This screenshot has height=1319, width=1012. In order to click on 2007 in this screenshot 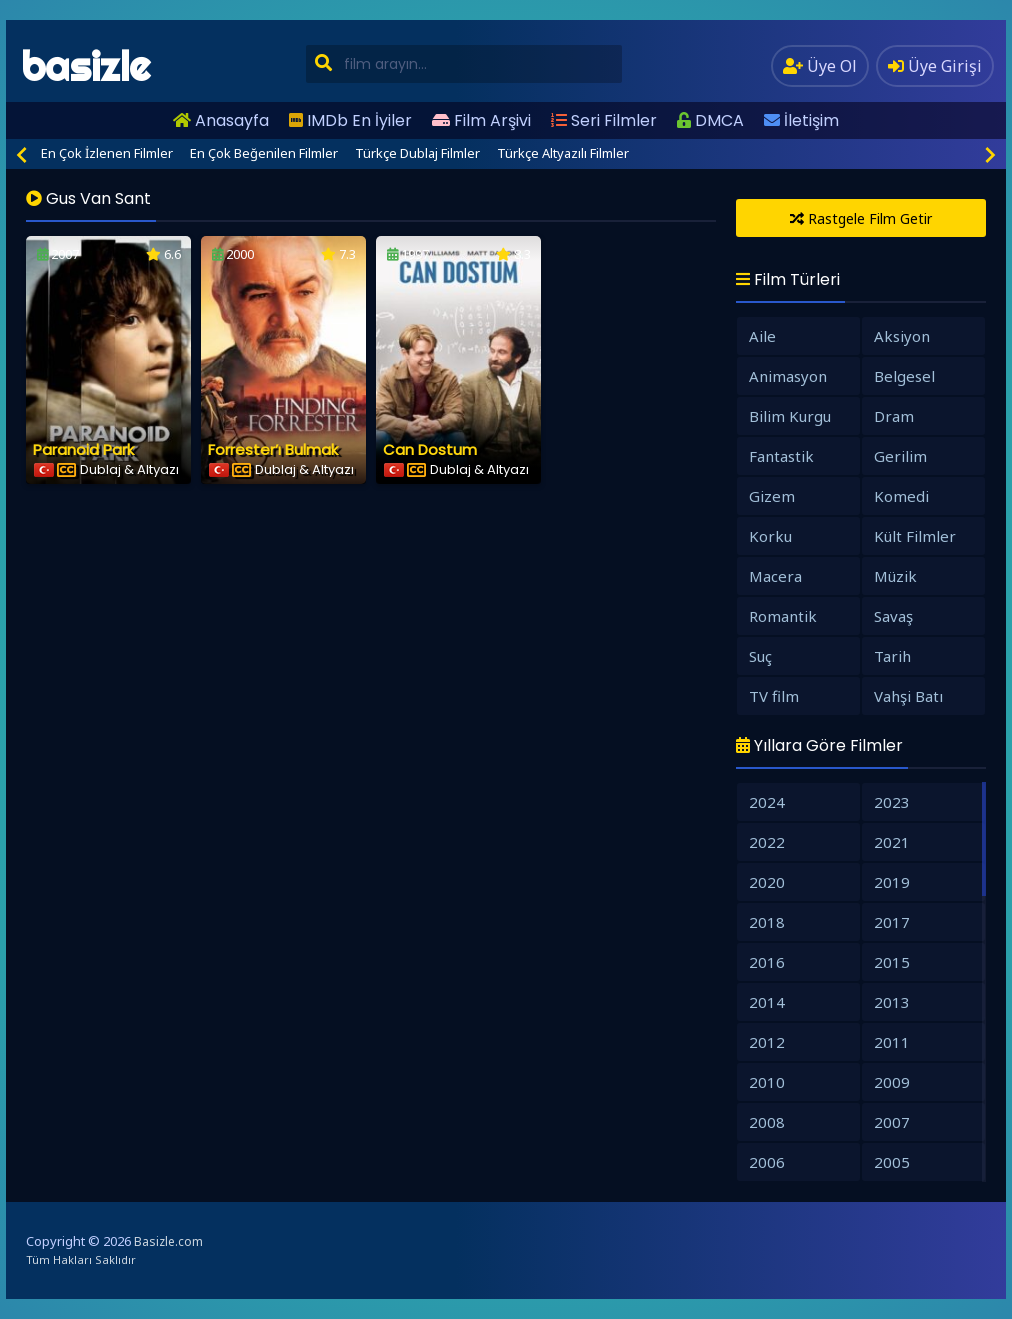, I will do `click(892, 1122)`.